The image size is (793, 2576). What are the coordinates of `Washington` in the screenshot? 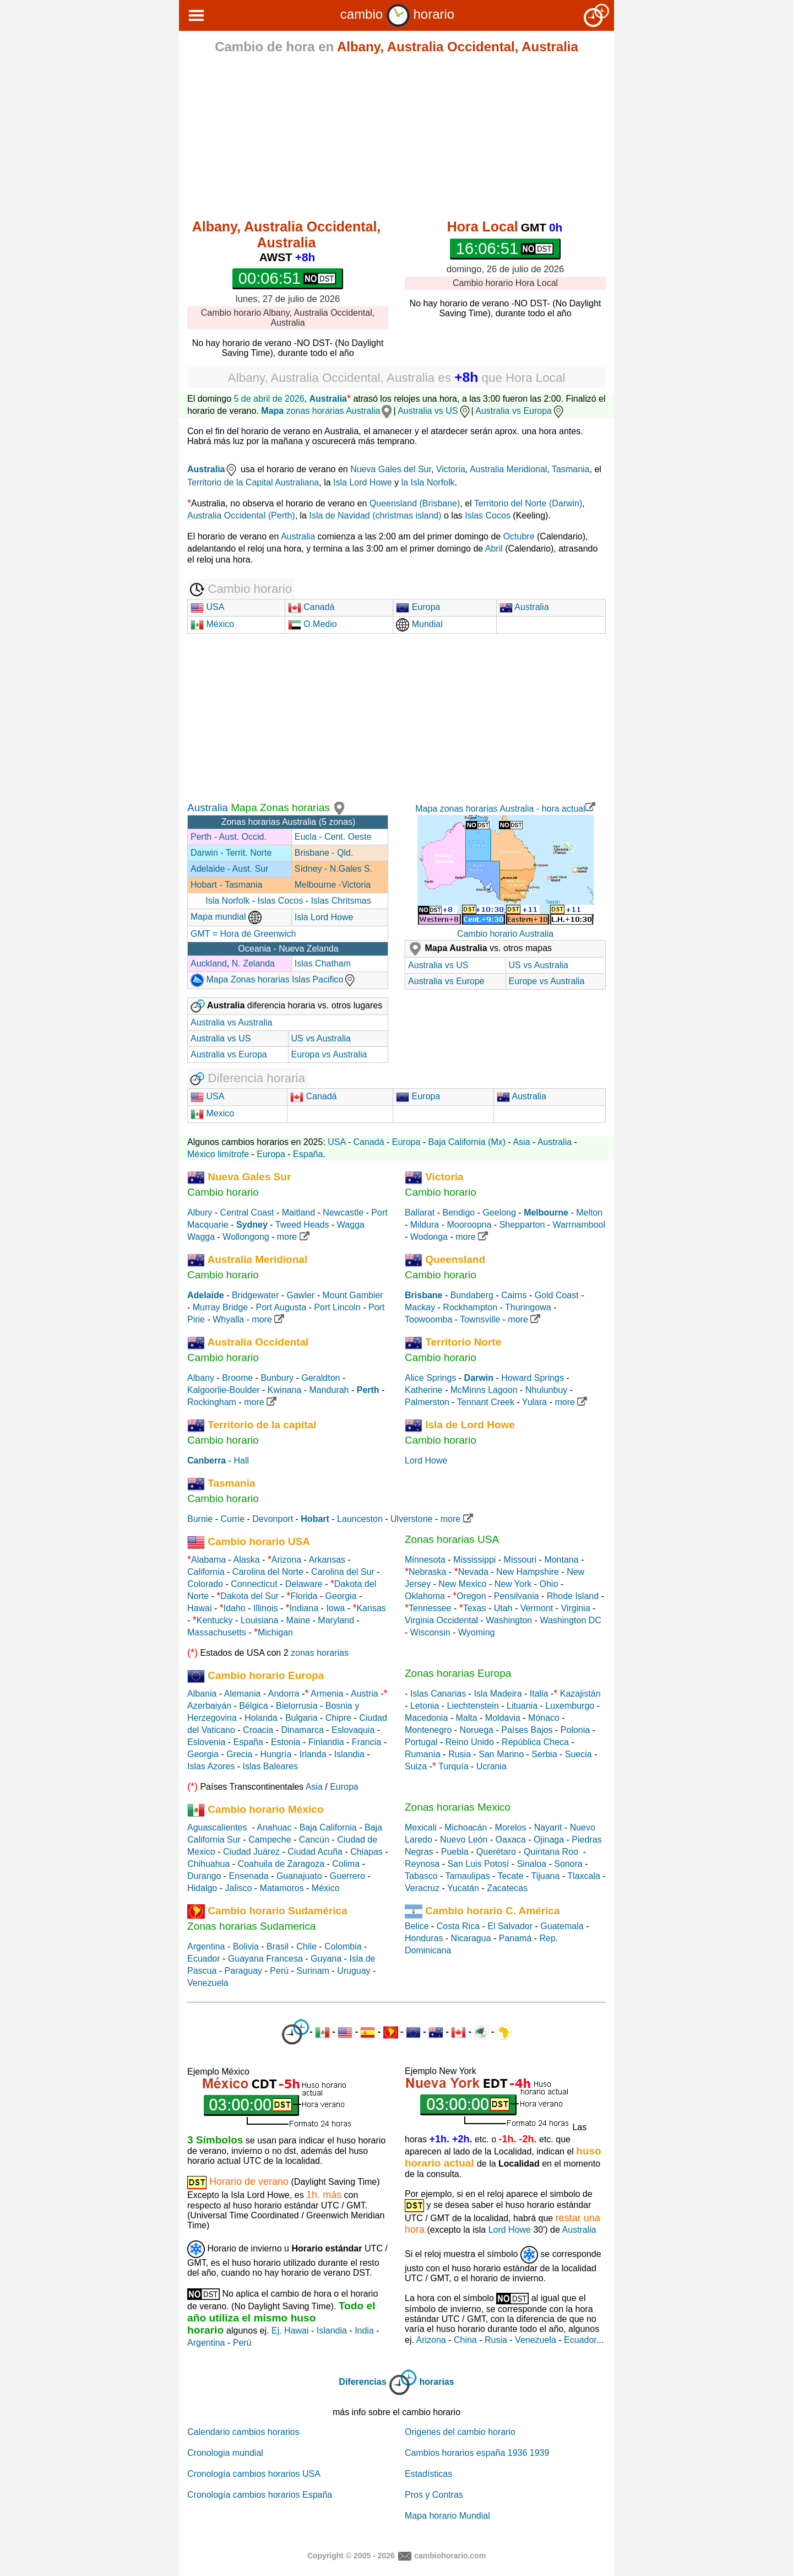 It's located at (509, 1620).